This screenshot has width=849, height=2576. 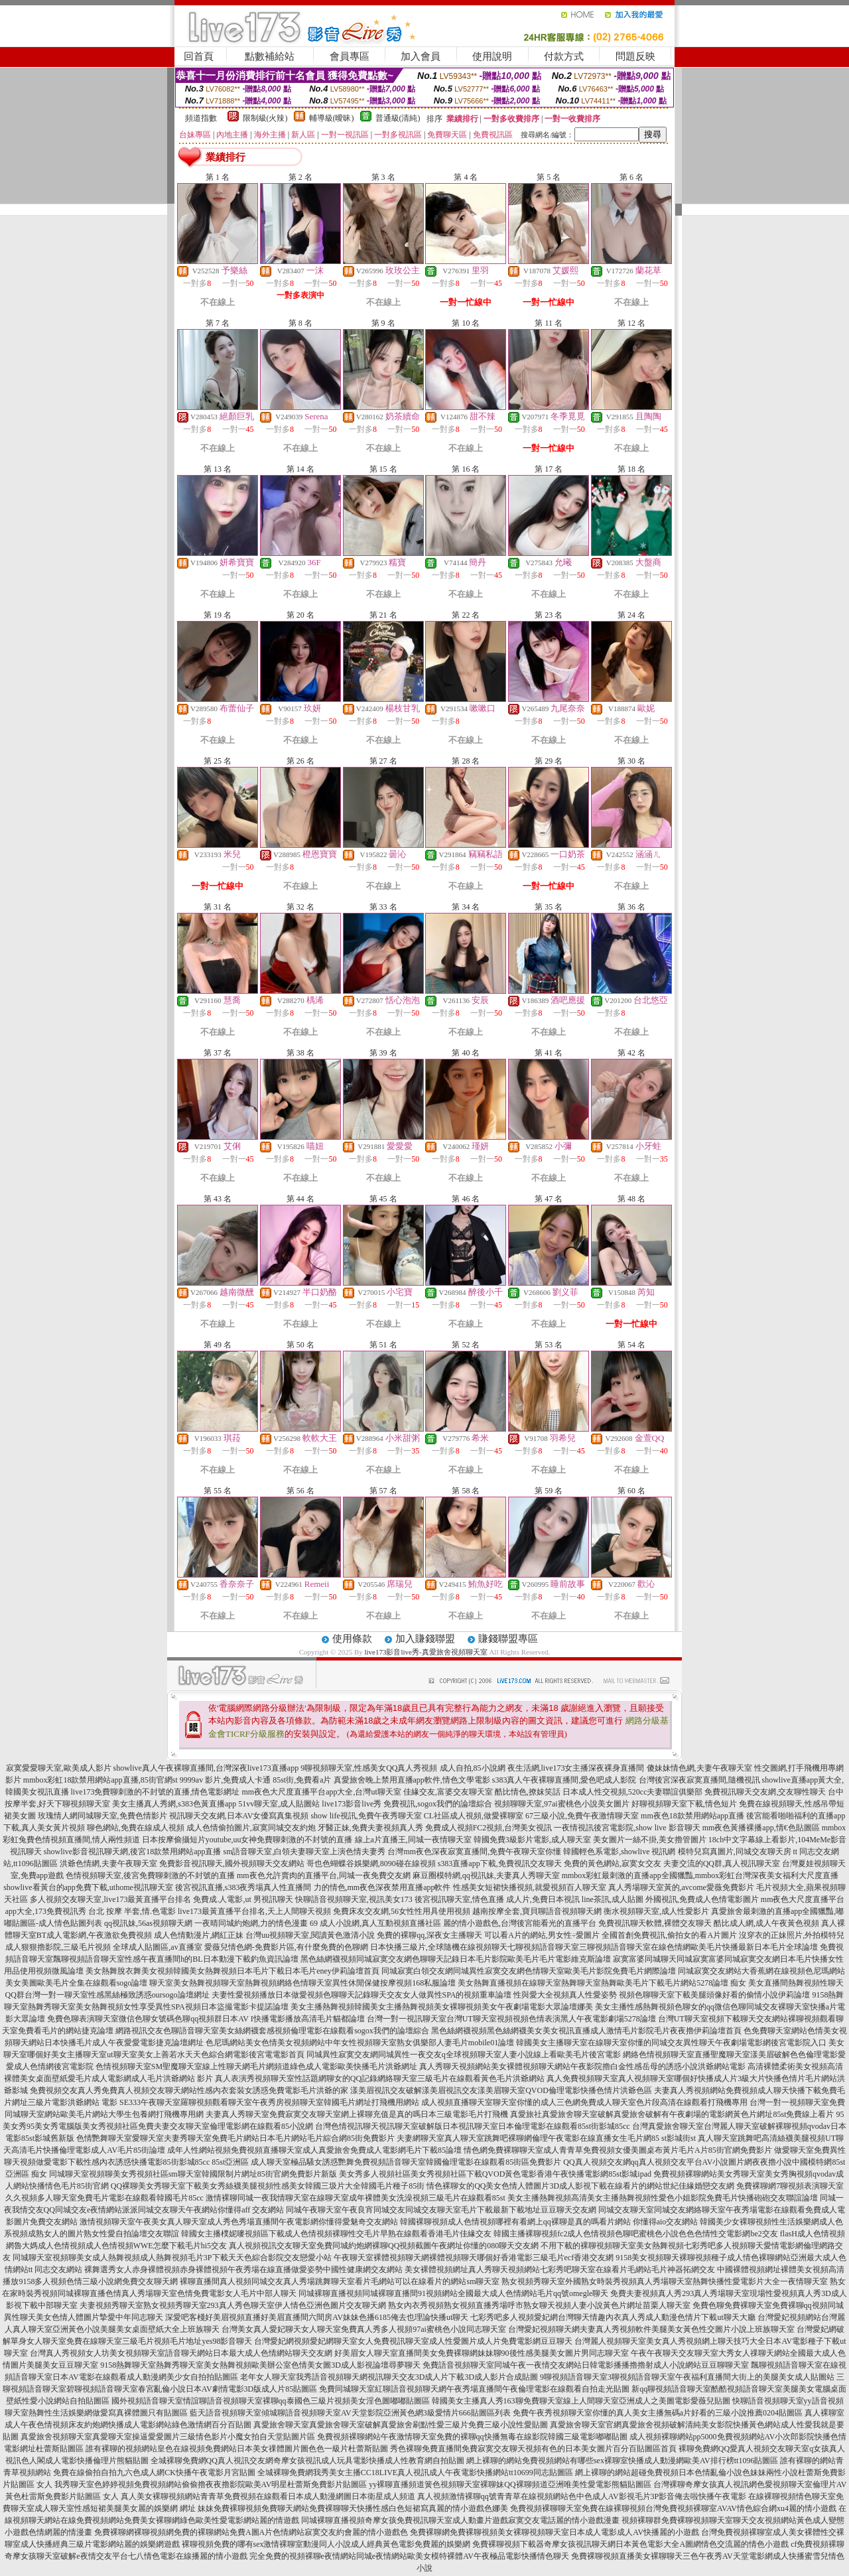 I want to click on 性感美女短裙快播視頻,就愛視頻百人聊天室, so click(x=529, y=1887).